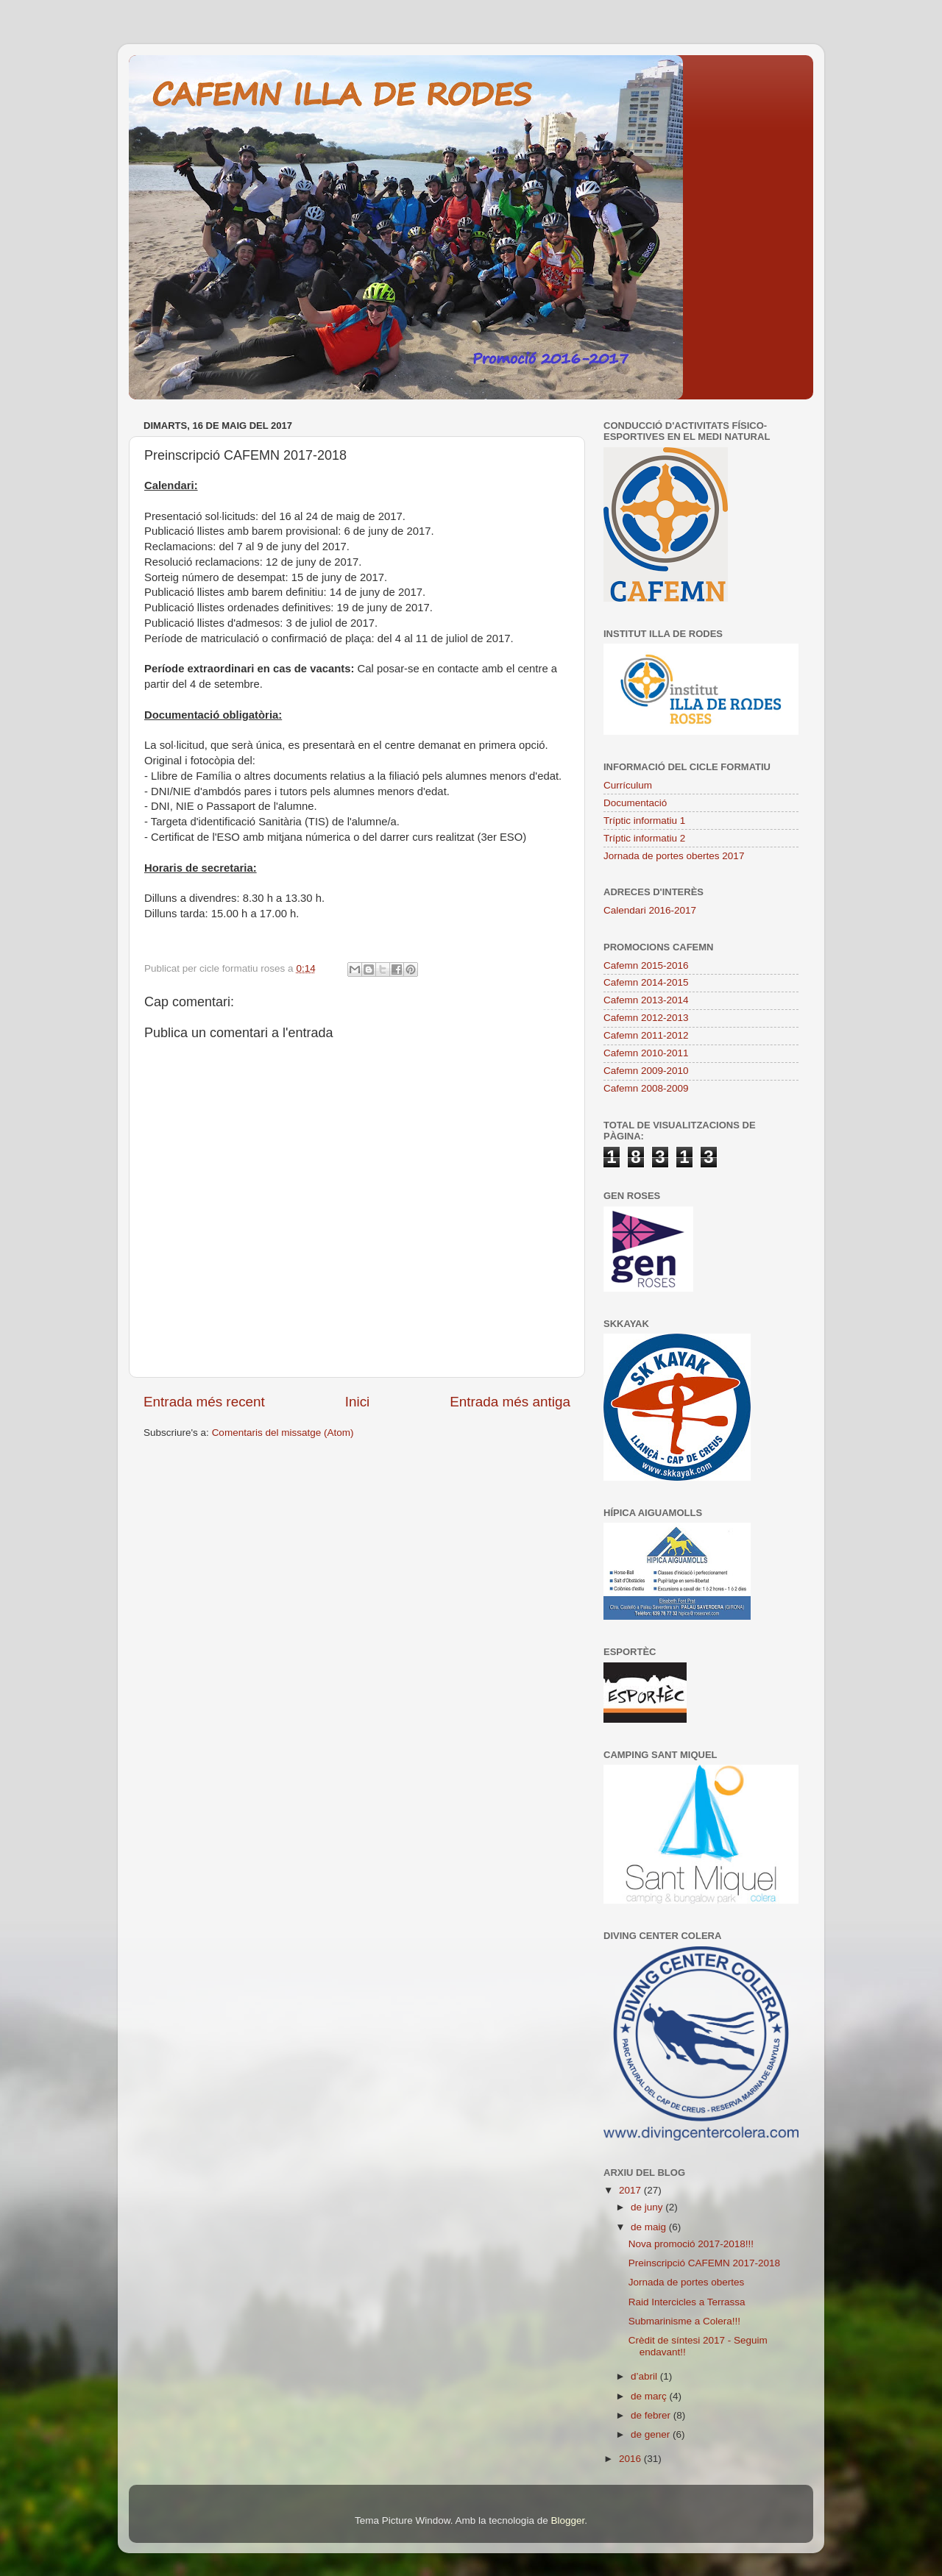 This screenshot has width=942, height=2576. Describe the element at coordinates (646, 1070) in the screenshot. I see `Cafemn 2009-2010` at that location.